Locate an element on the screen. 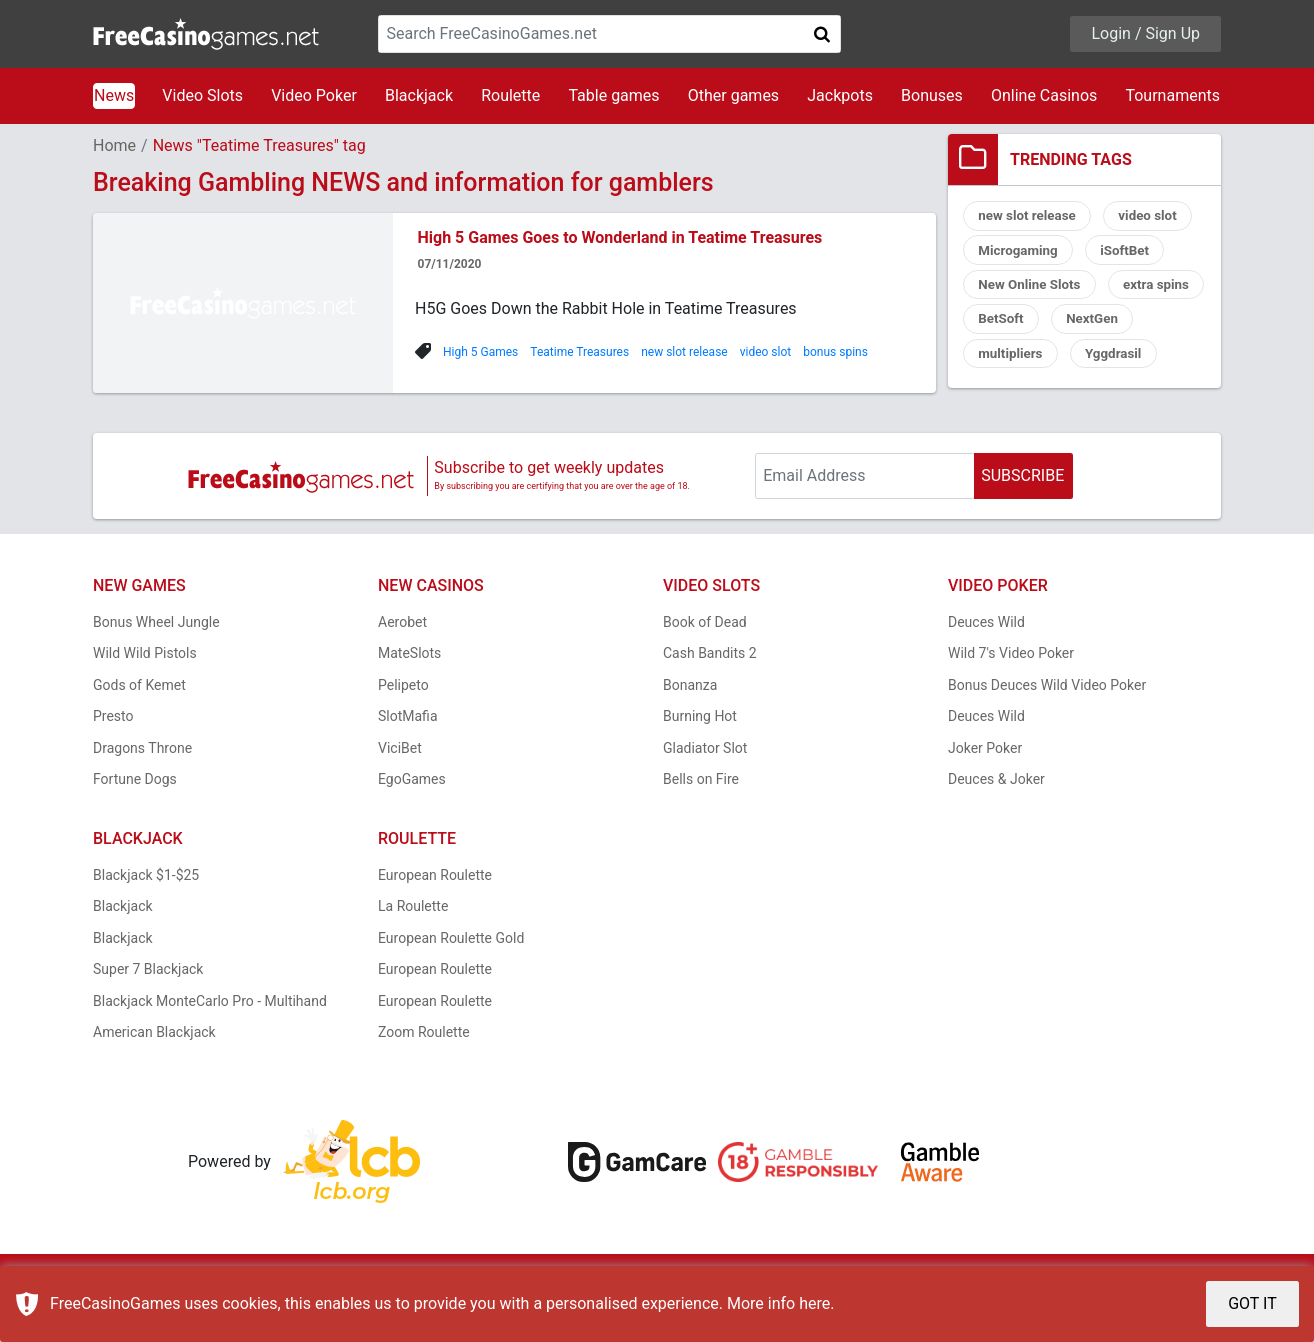 Image resolution: width=1314 pixels, height=1342 pixels. News is located at coordinates (114, 95).